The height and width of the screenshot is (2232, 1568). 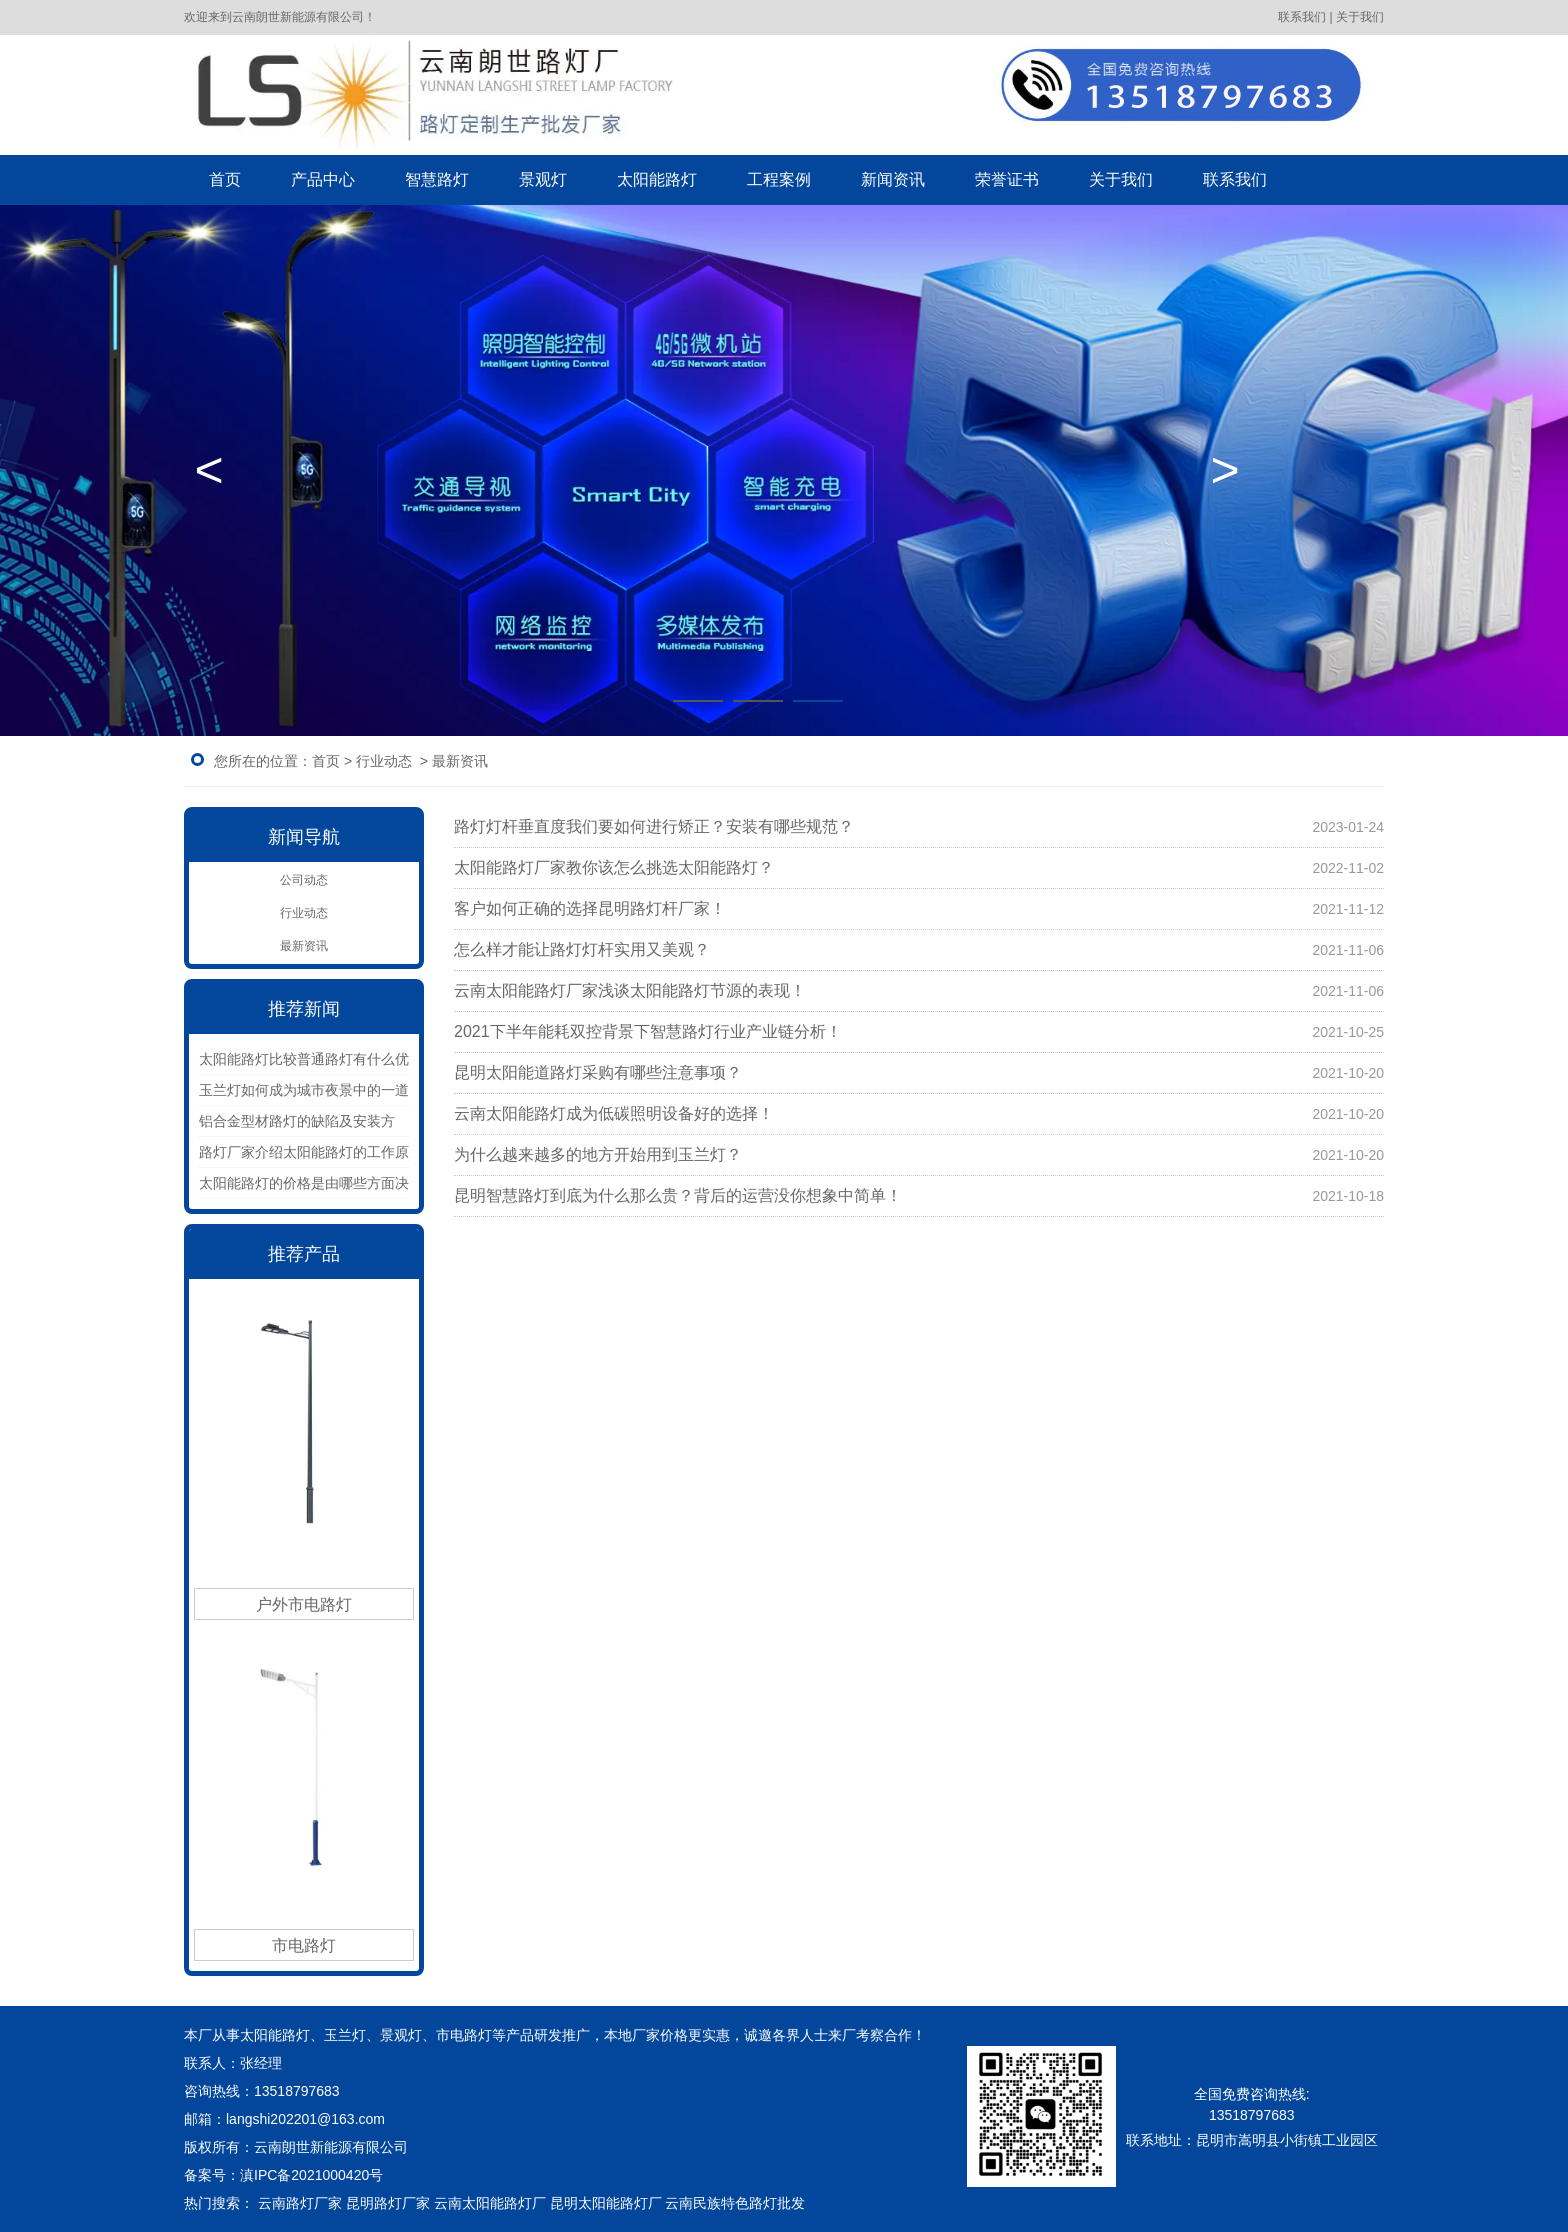 What do you see at coordinates (225, 179) in the screenshot?
I see `首页` at bounding box center [225, 179].